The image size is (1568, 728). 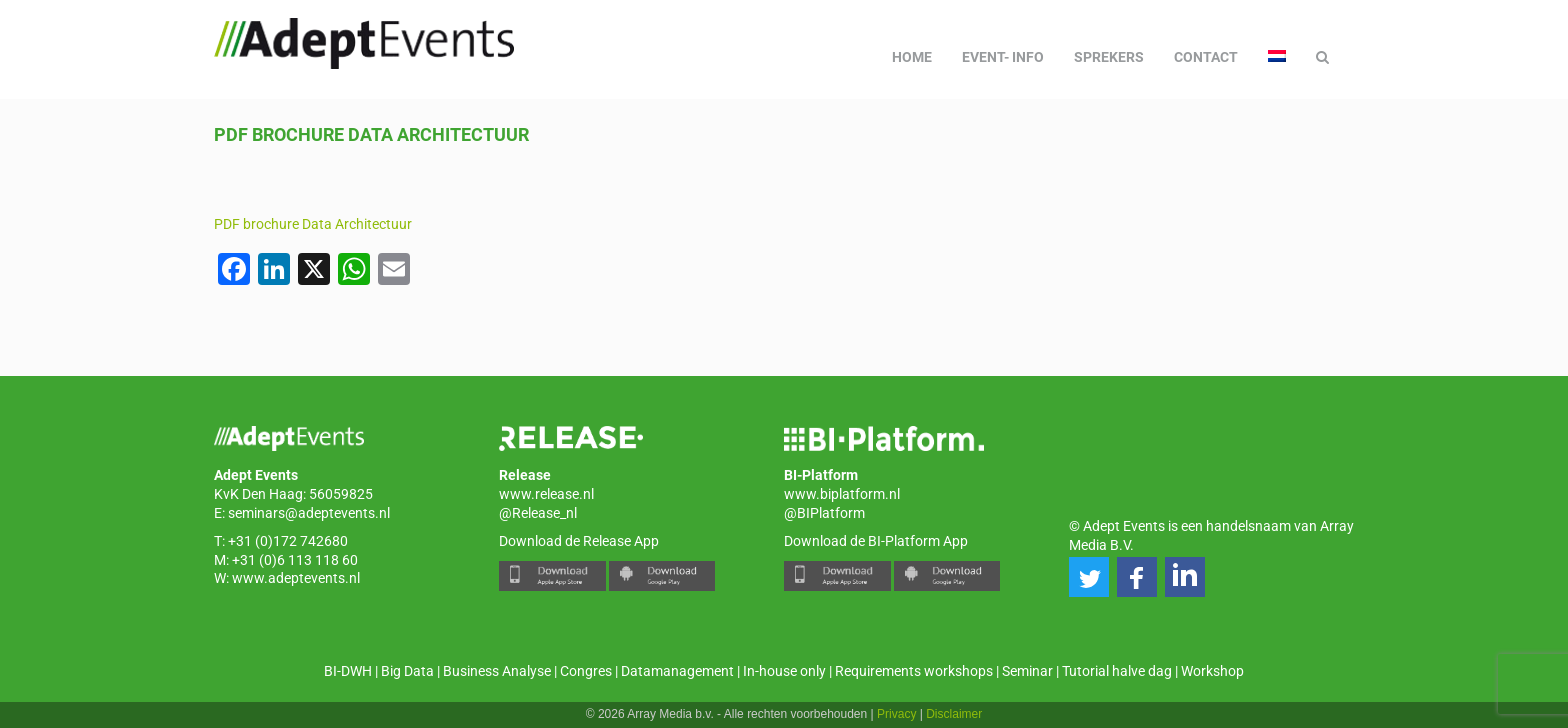 I want to click on [button], so click(x=1089, y=577).